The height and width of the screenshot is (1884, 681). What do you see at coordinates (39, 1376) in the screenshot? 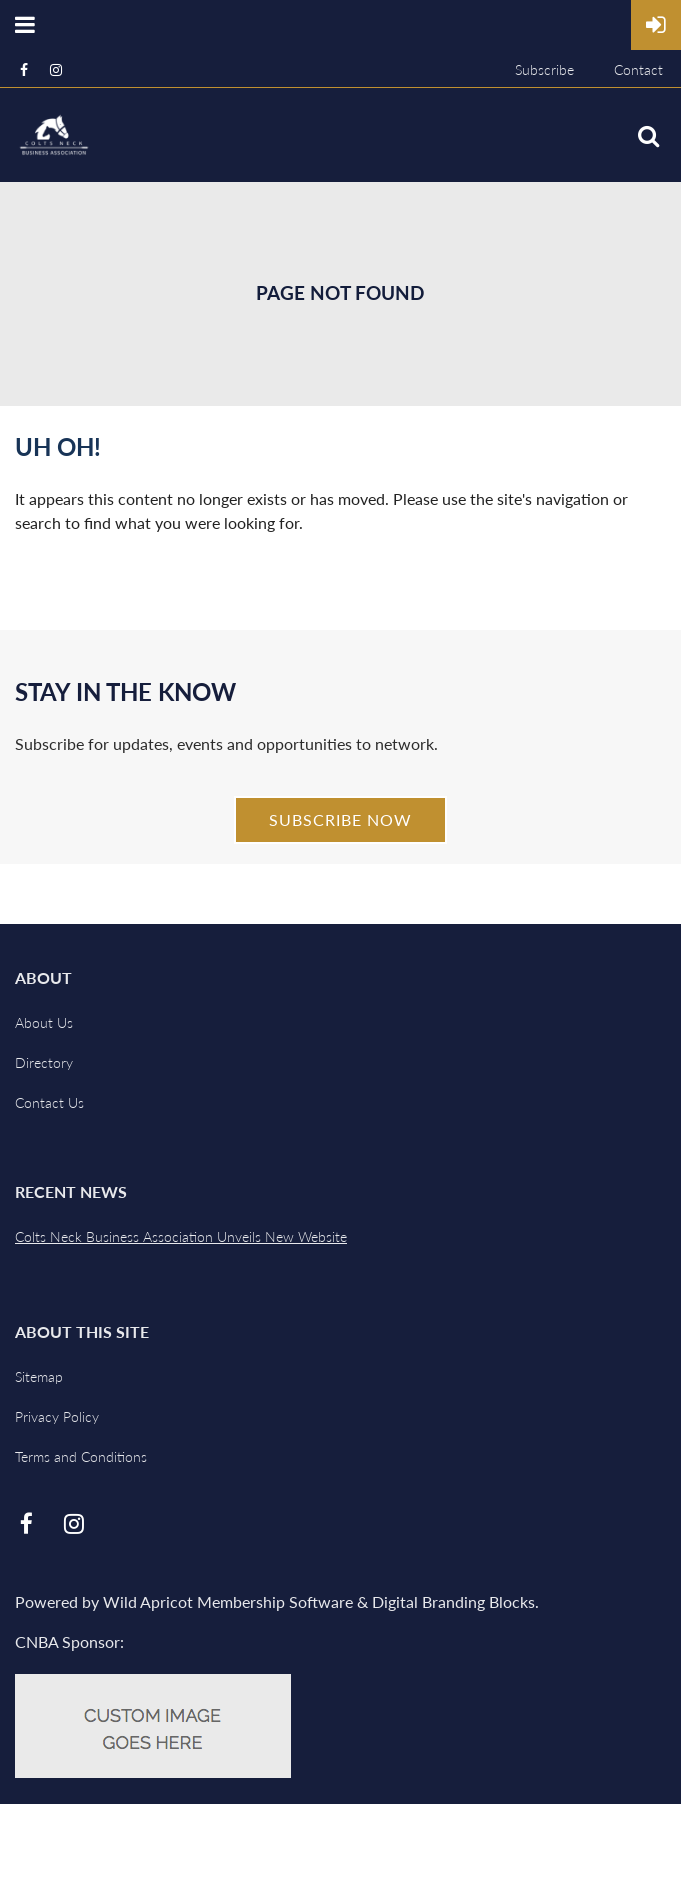
I see `Sitemap` at bounding box center [39, 1376].